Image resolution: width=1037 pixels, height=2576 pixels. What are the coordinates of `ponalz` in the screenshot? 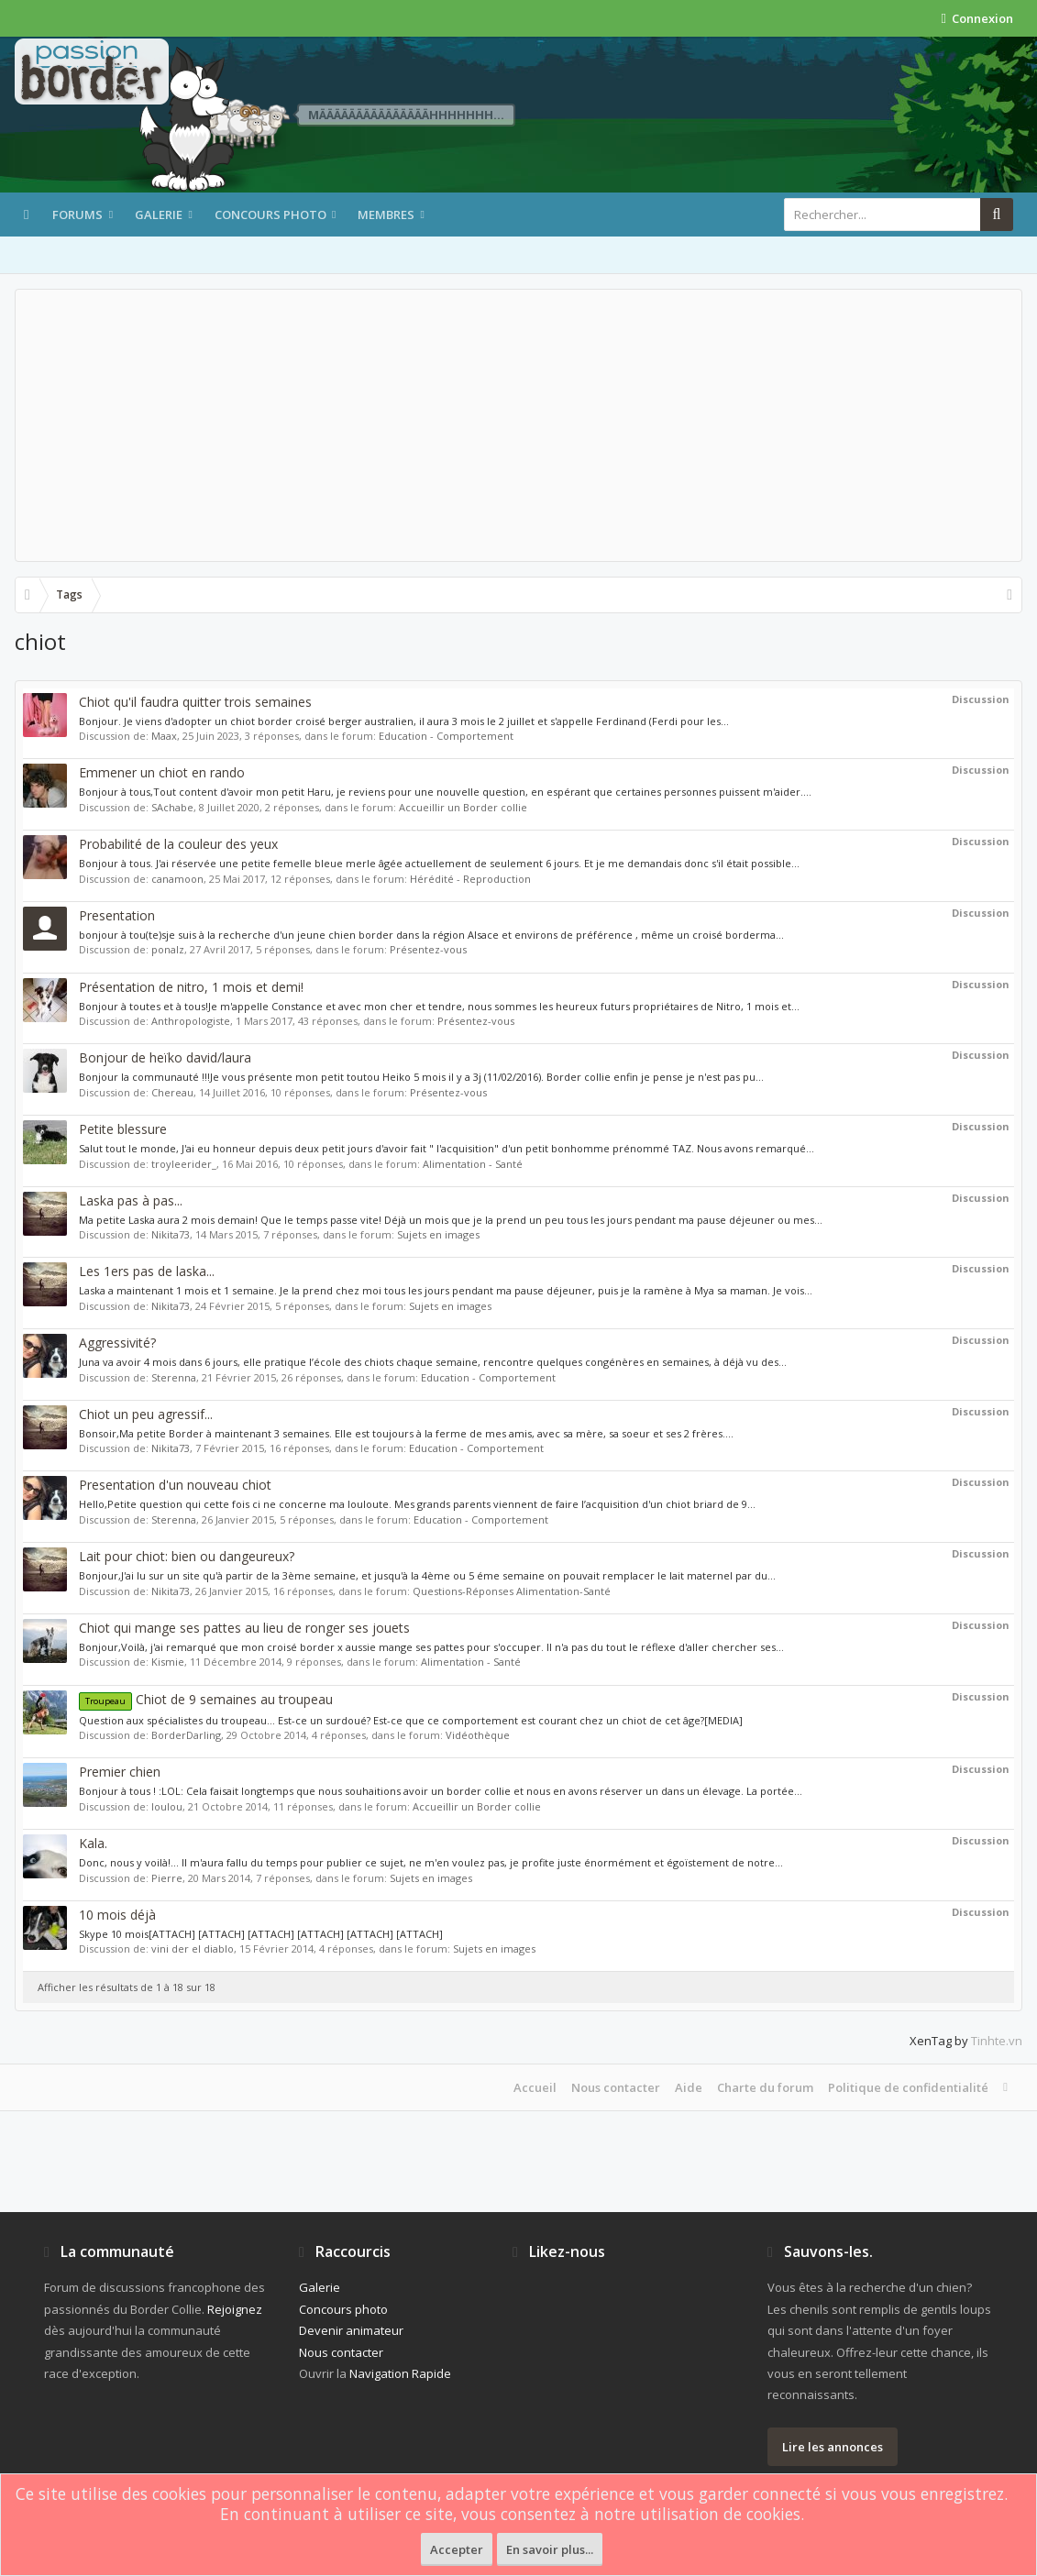 It's located at (167, 949).